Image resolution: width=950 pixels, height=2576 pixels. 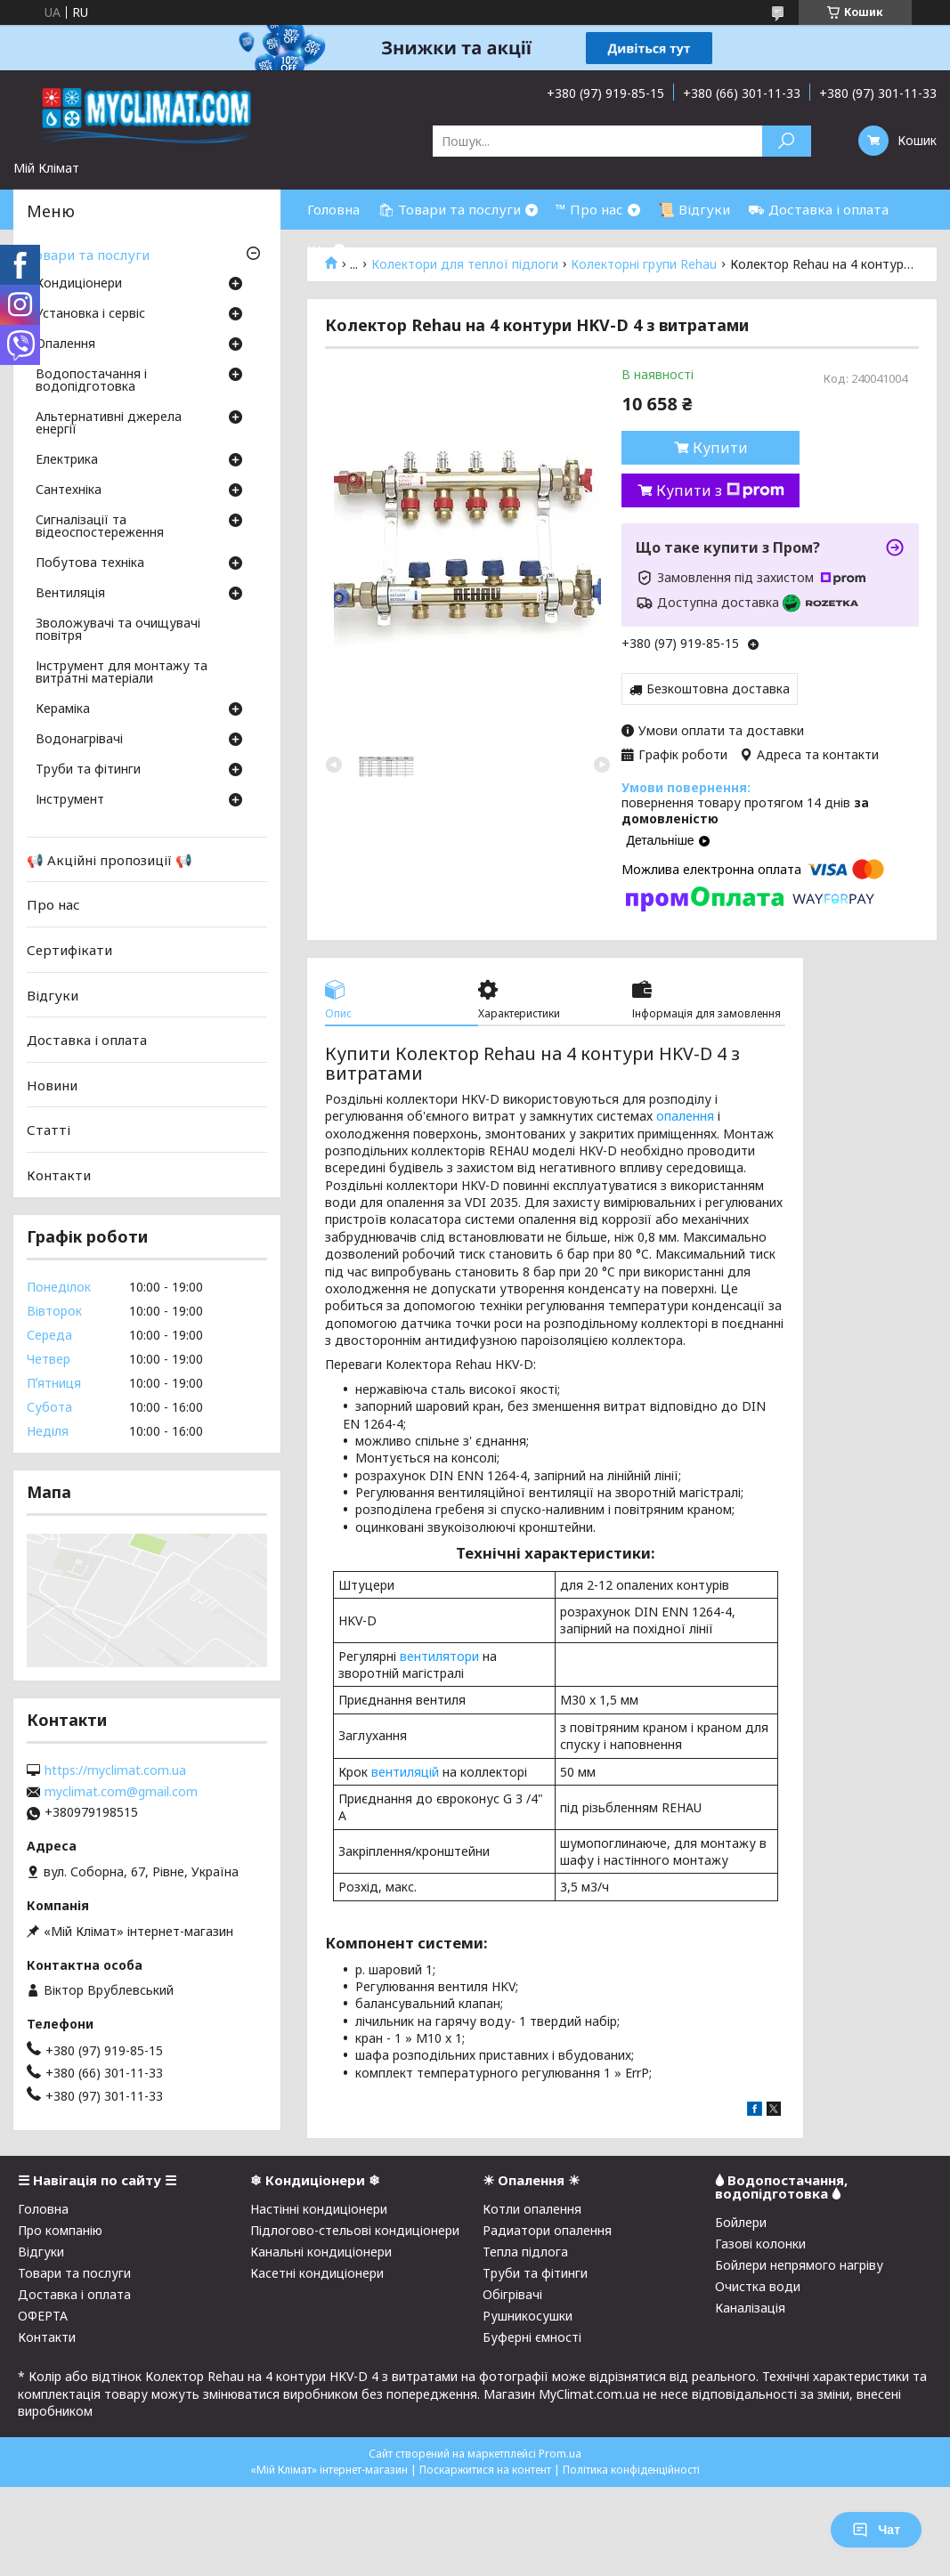 What do you see at coordinates (79, 740) in the screenshot?
I see `Водонагрівачі` at bounding box center [79, 740].